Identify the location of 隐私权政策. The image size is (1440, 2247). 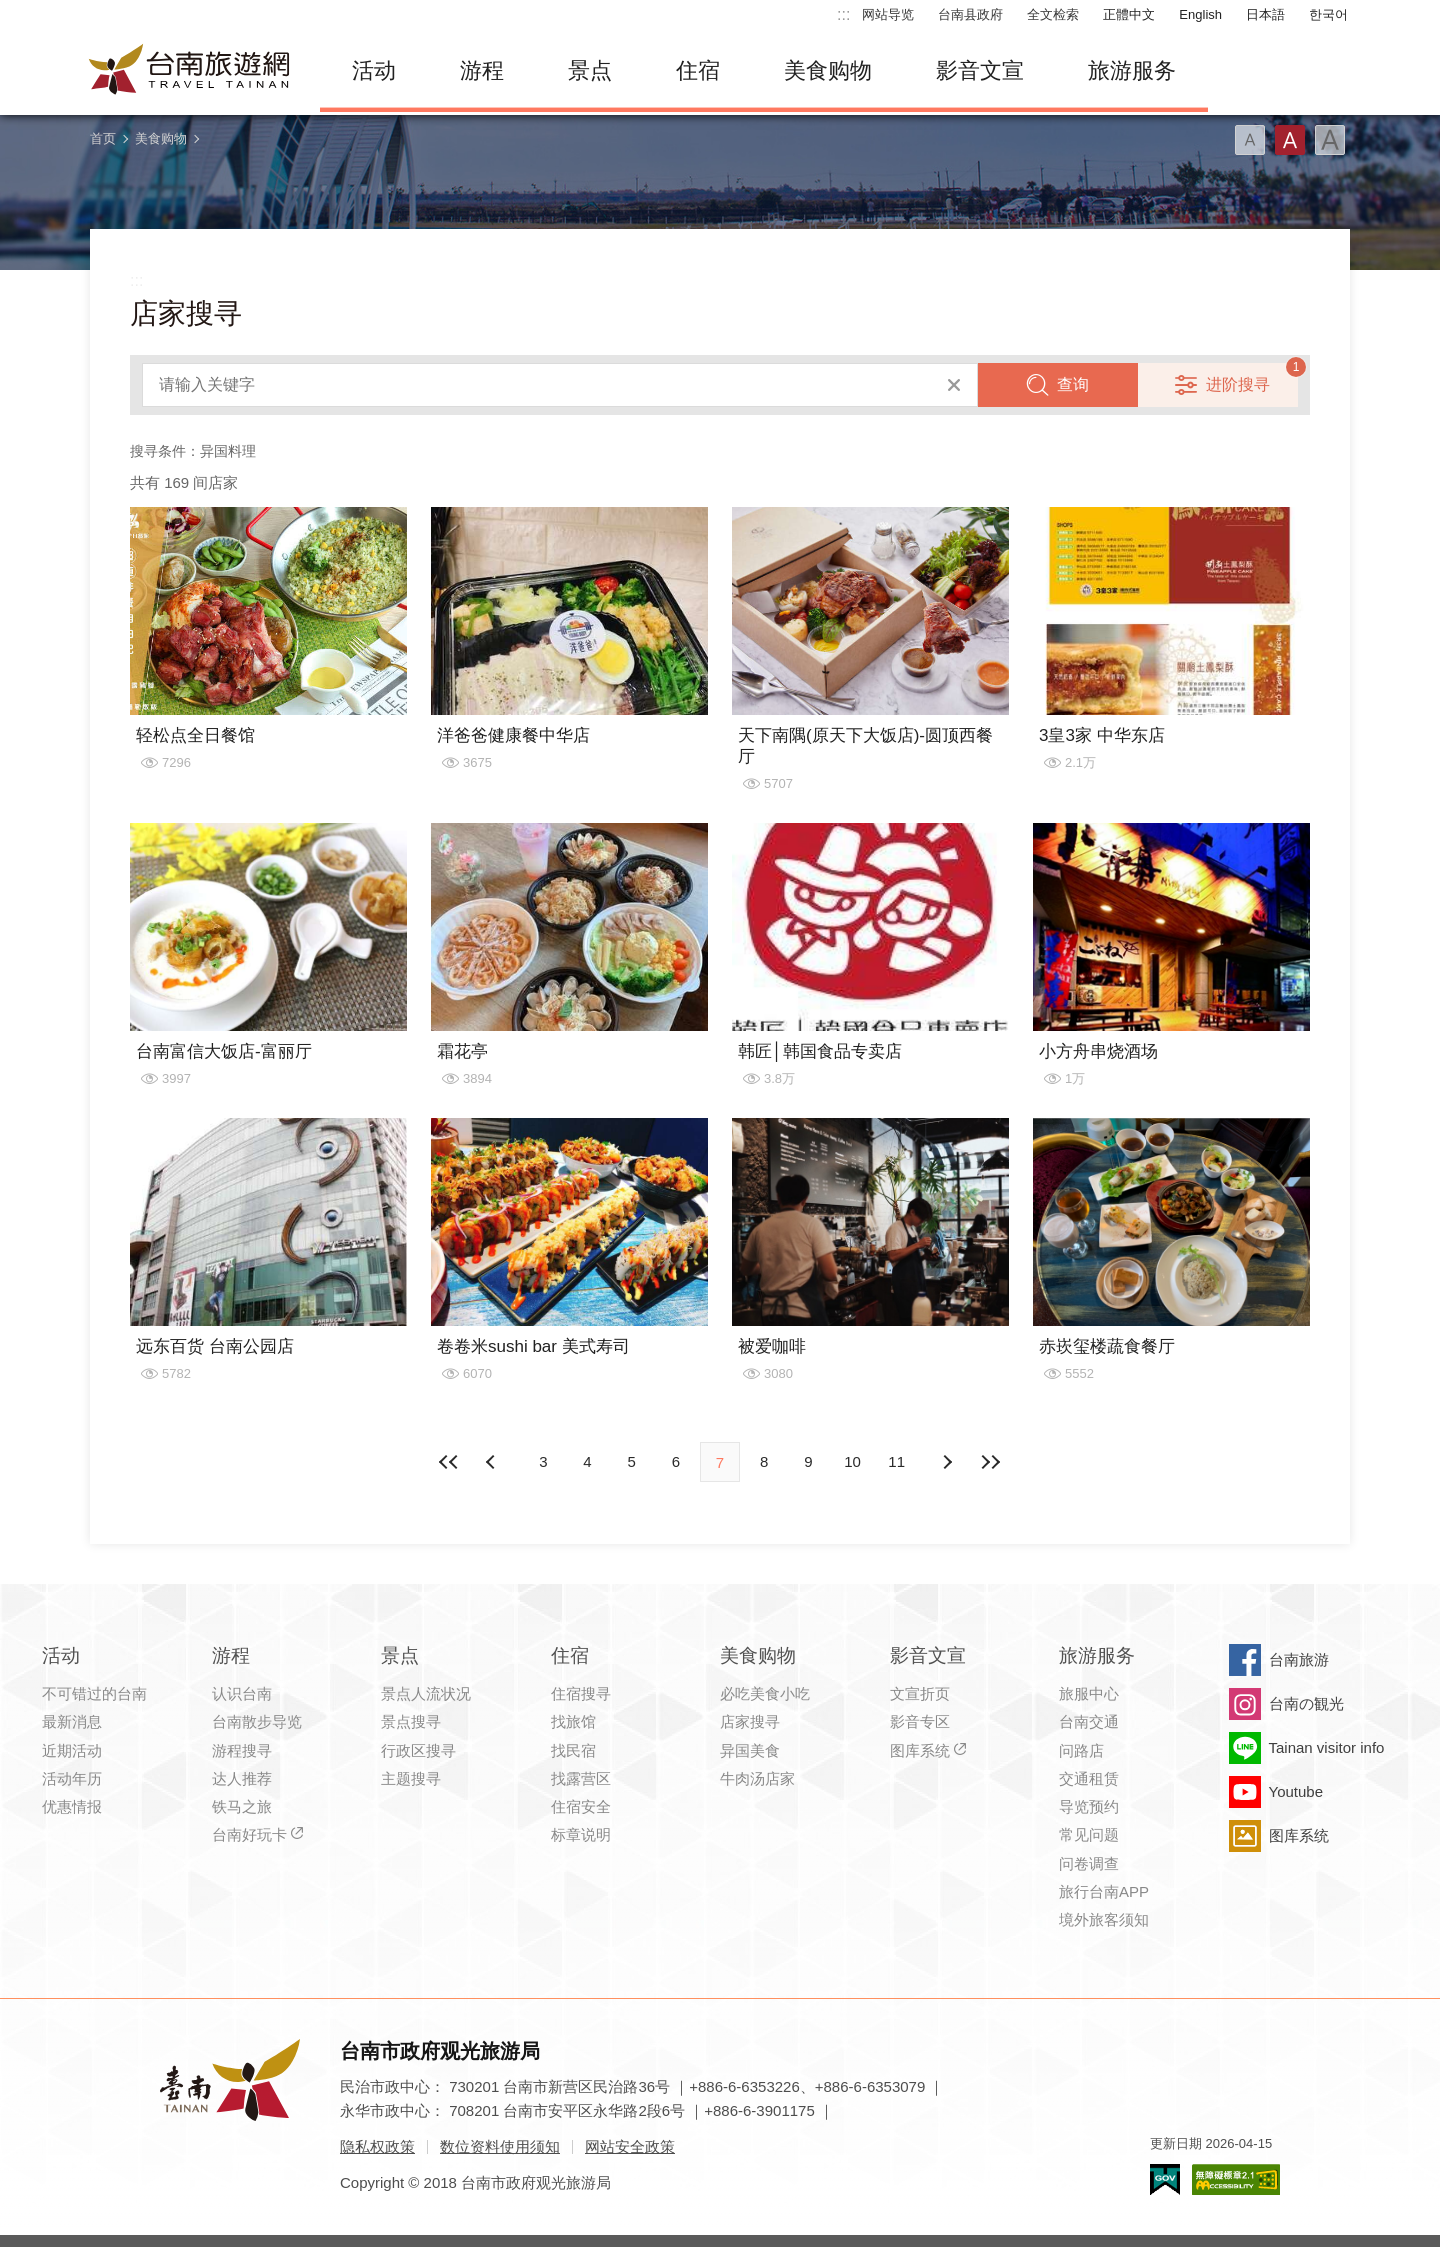
(377, 2146).